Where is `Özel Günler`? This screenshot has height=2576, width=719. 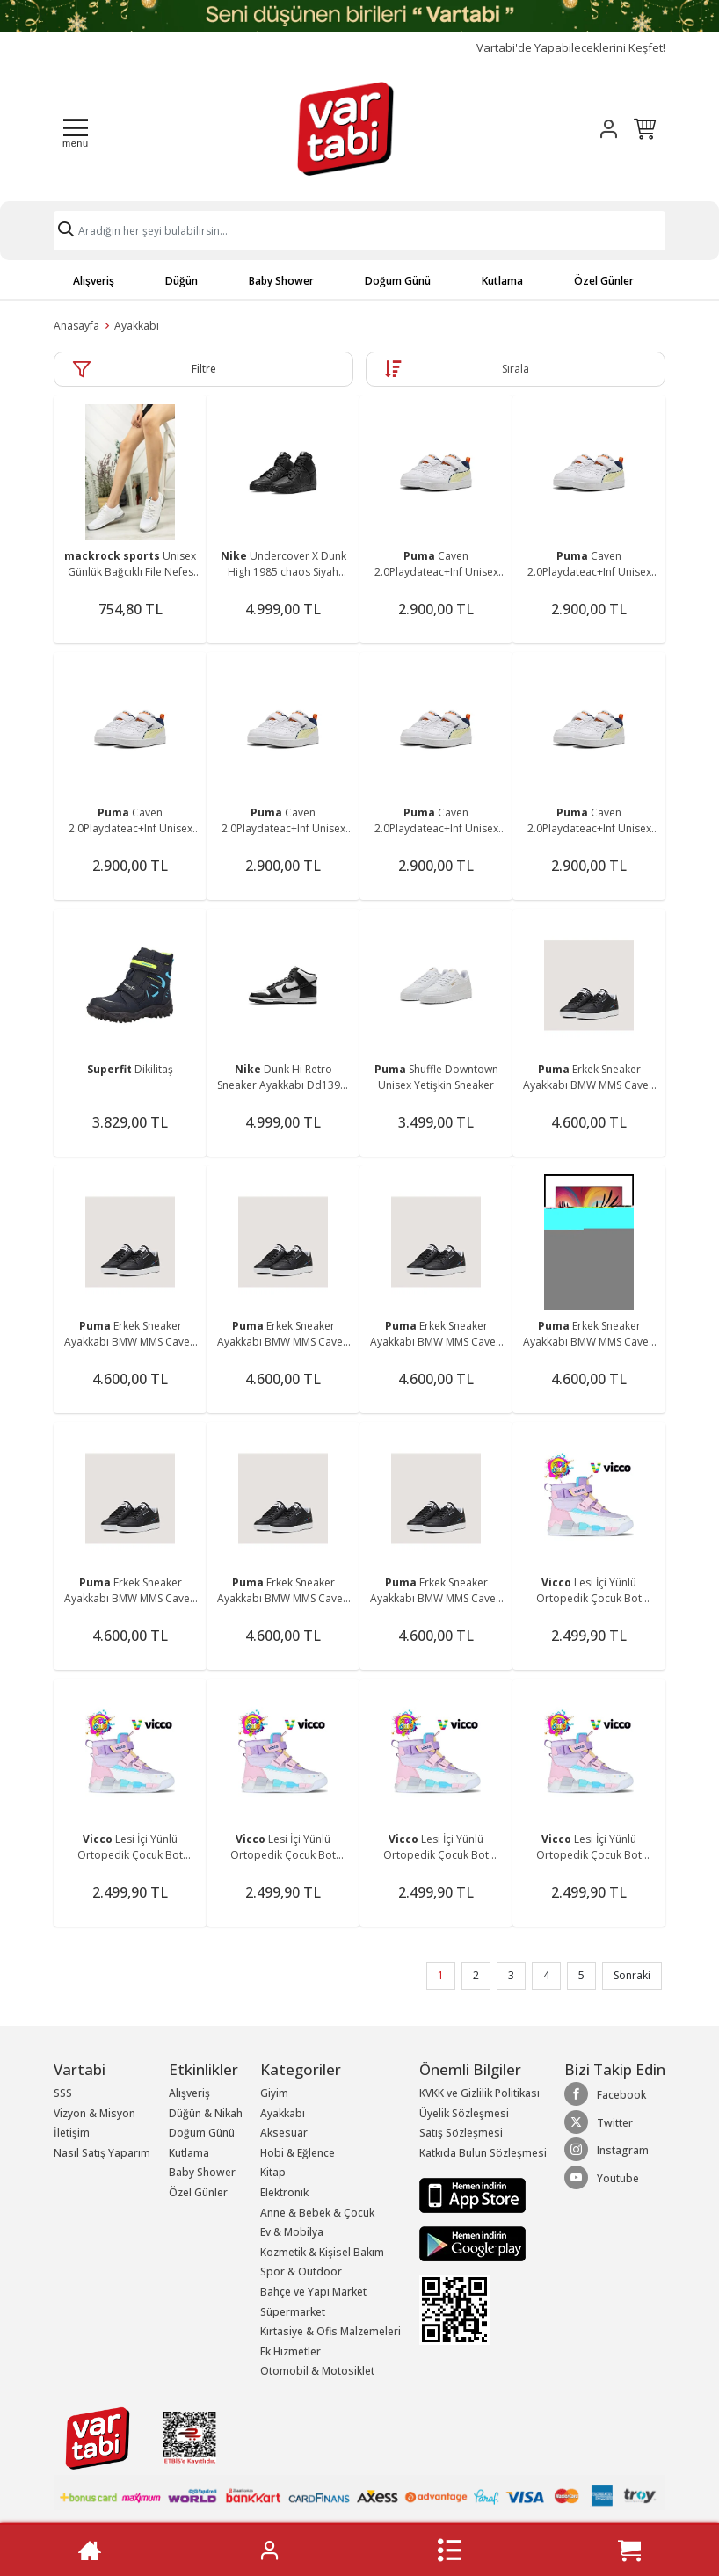 Özel Günler is located at coordinates (604, 280).